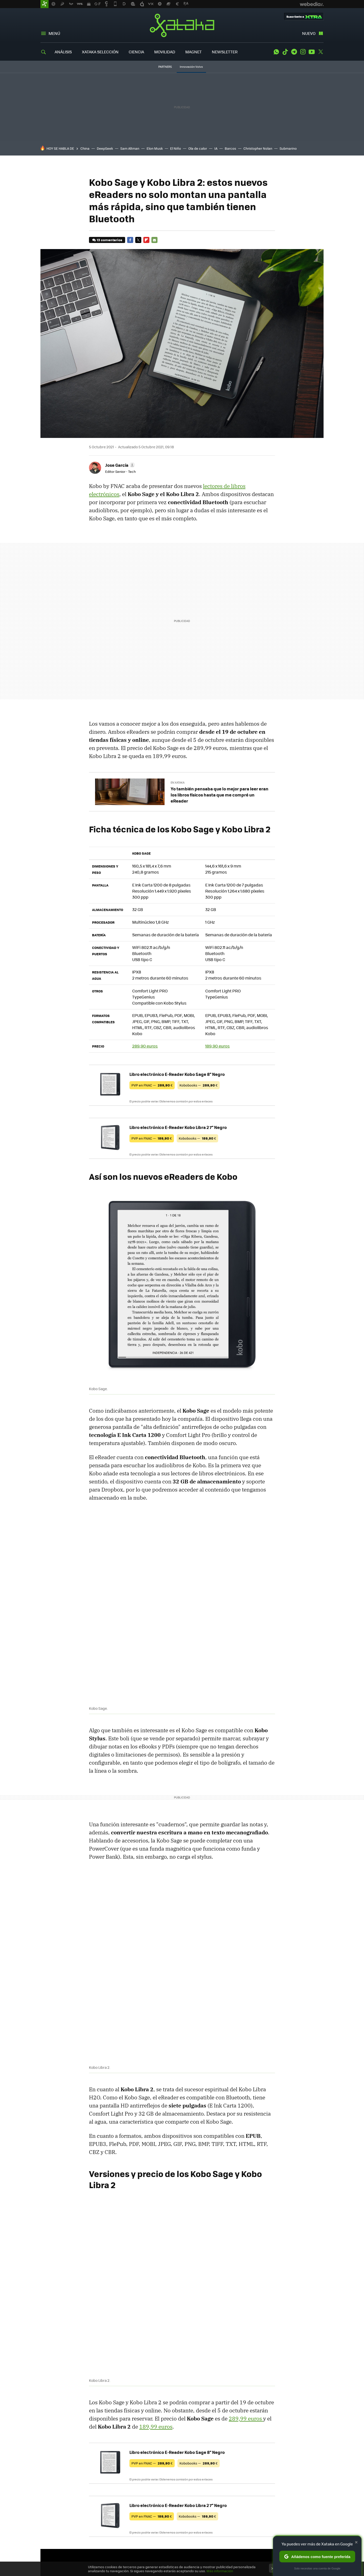  Describe the element at coordinates (215, 148) in the screenshot. I see `IA` at that location.